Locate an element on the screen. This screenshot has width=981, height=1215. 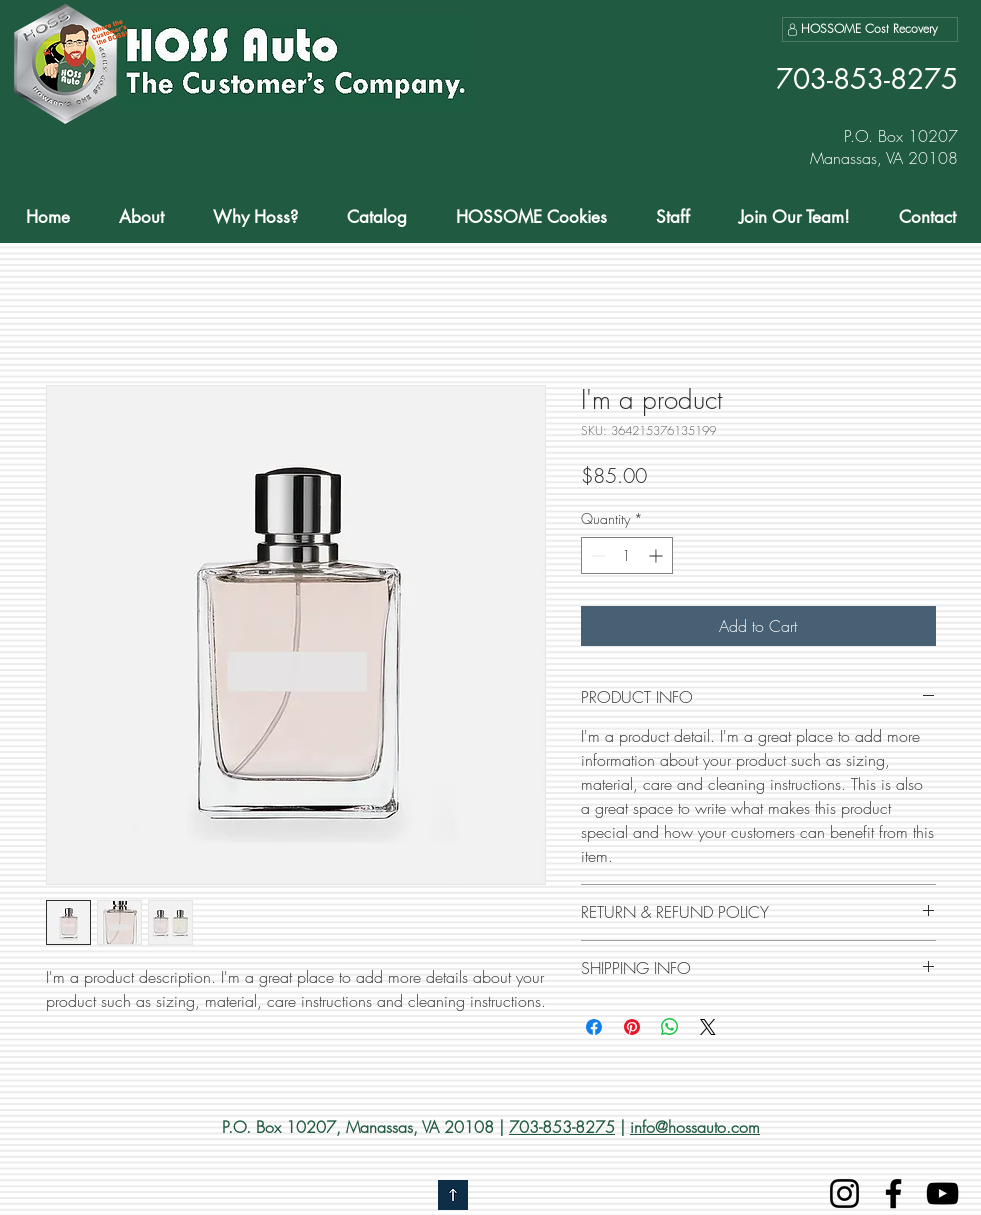
[Pin on Pinterest] is located at coordinates (632, 1027).